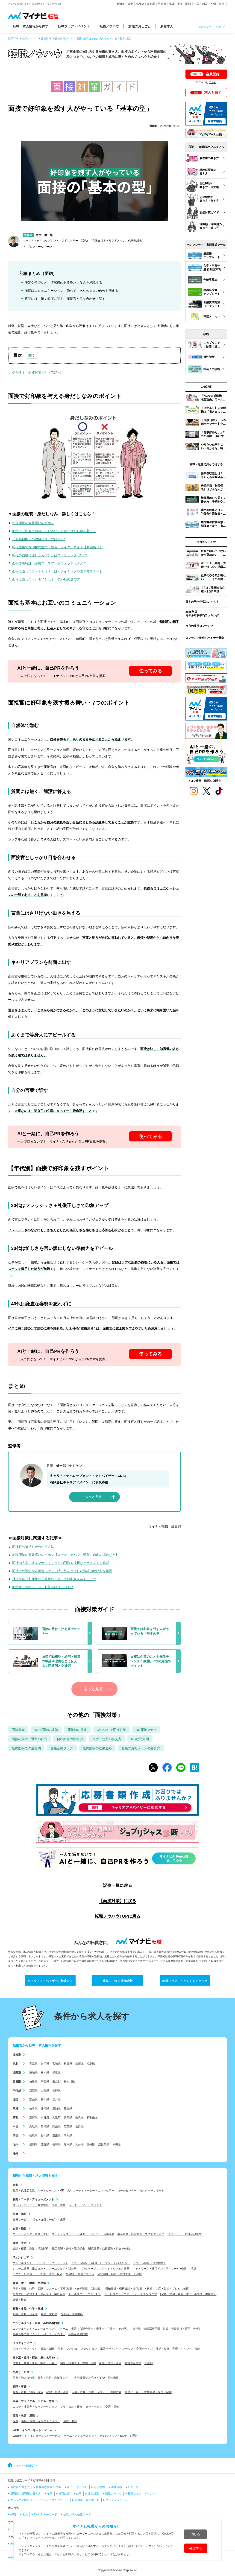 This screenshot has height=2576, width=235. I want to click on 茨城県, so click(33, 2072).